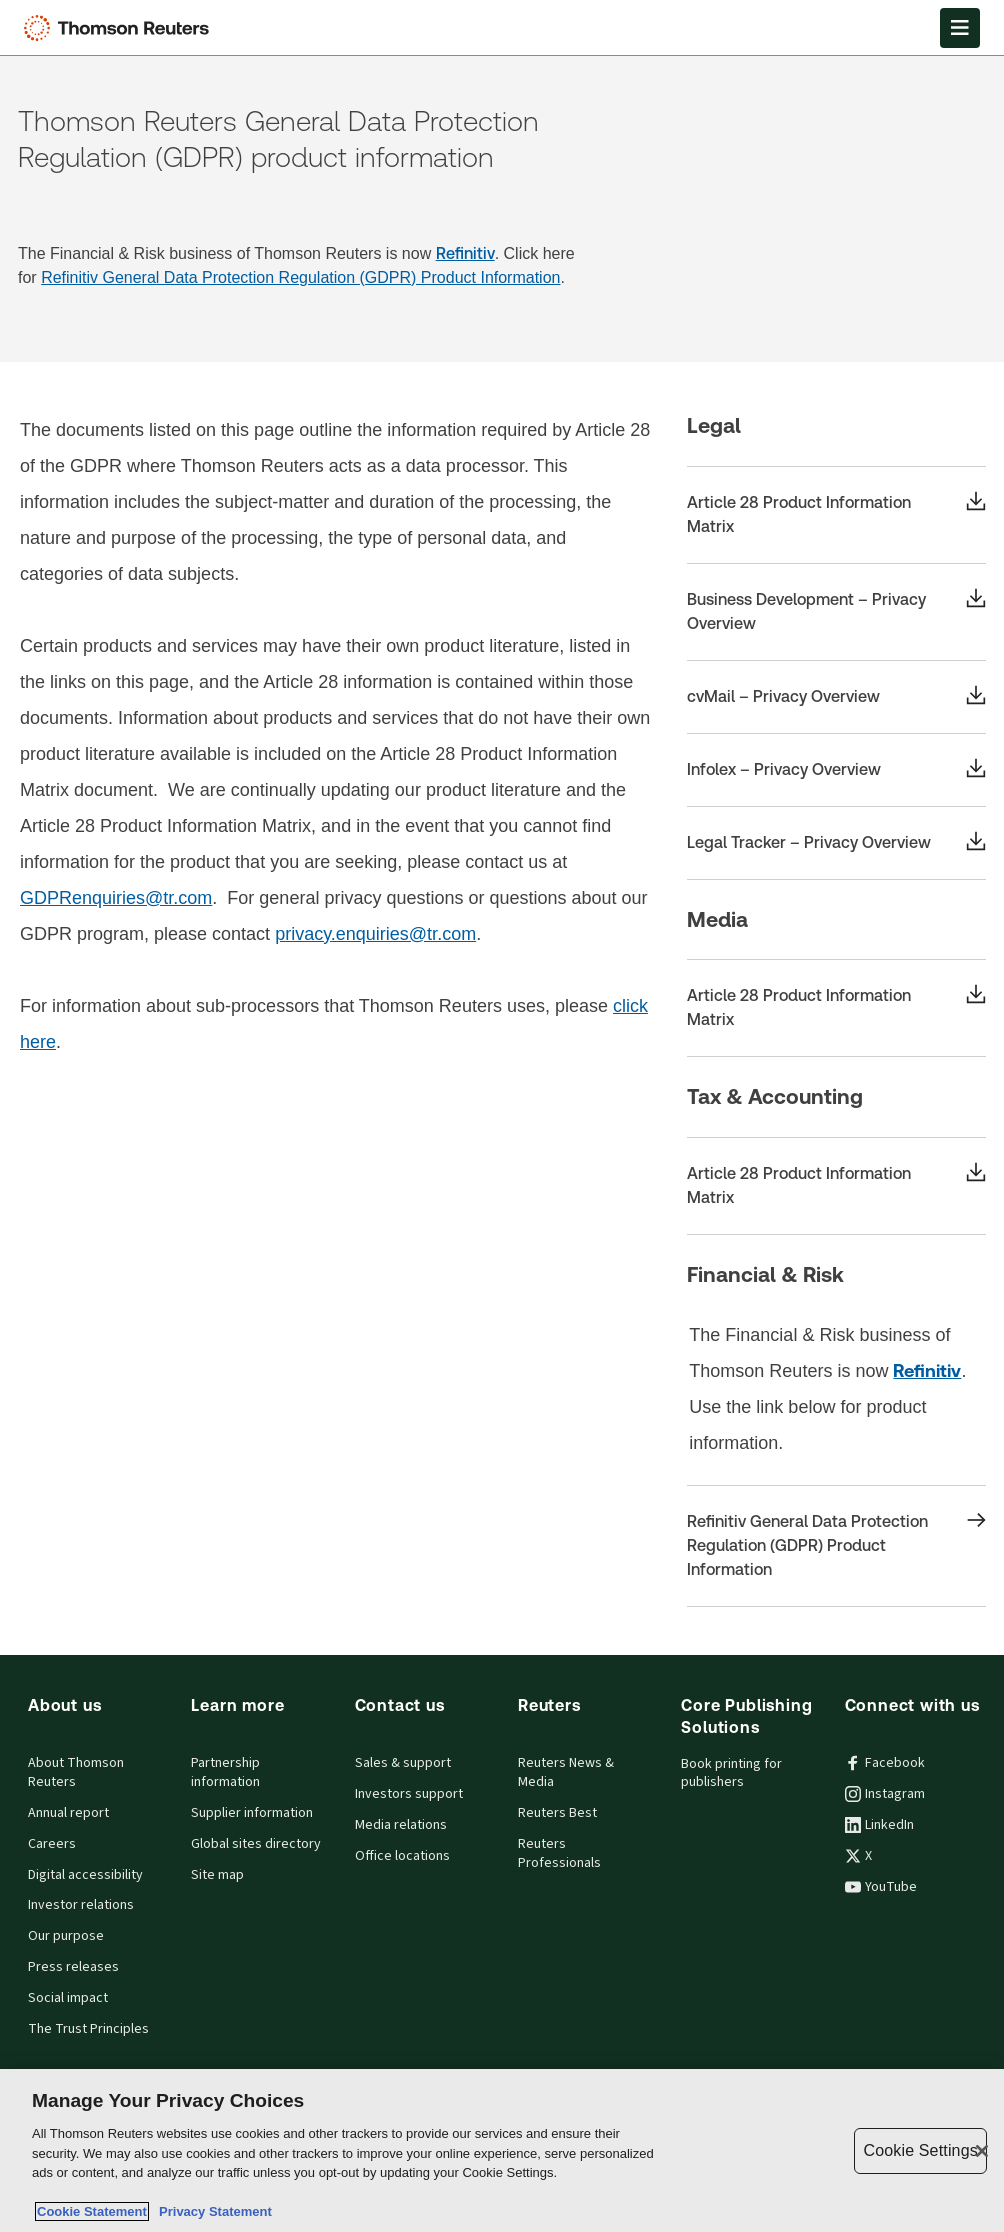 The width and height of the screenshot is (1004, 2232). I want to click on [Refinitiv General Data Protection Regulation (GDPR) Product Information], so click(836, 1546).